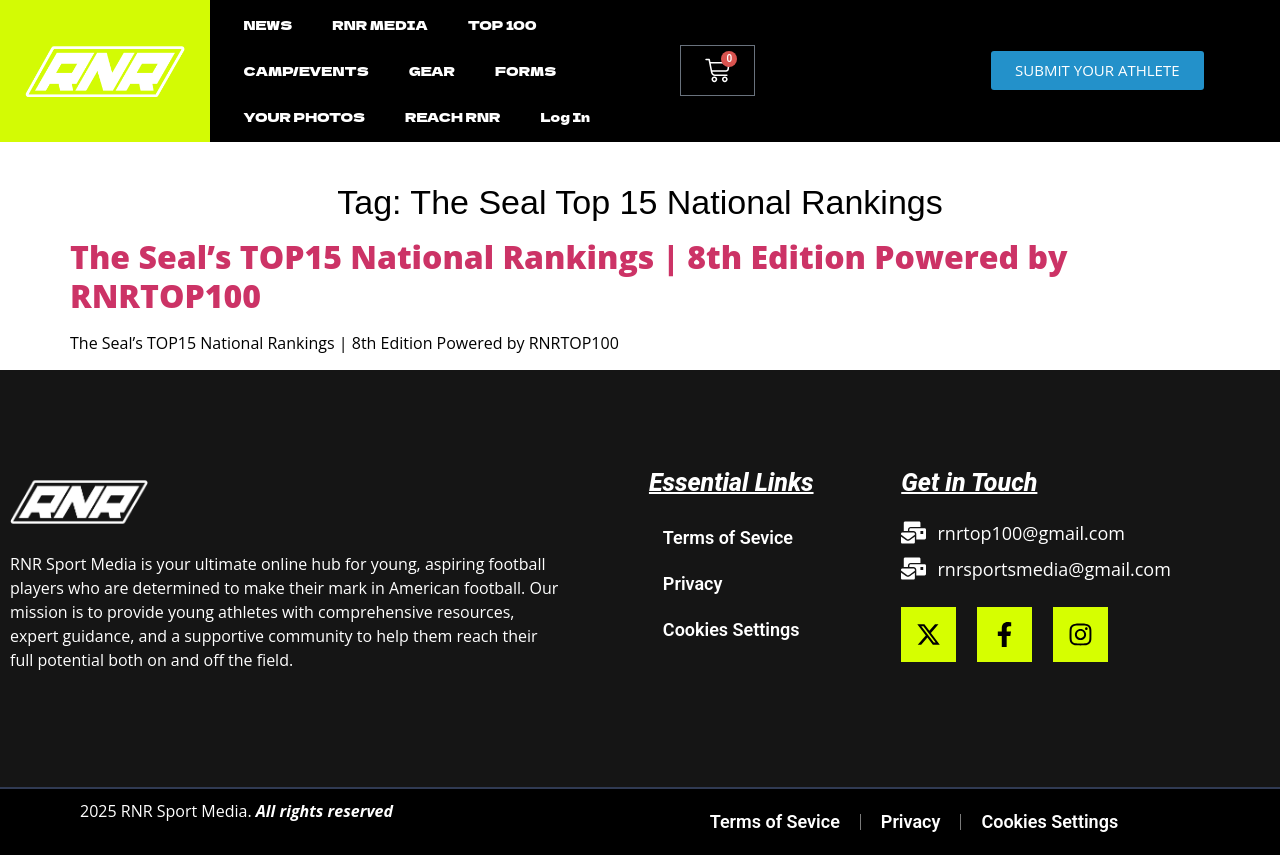  What do you see at coordinates (731, 629) in the screenshot?
I see `Cookies Settings` at bounding box center [731, 629].